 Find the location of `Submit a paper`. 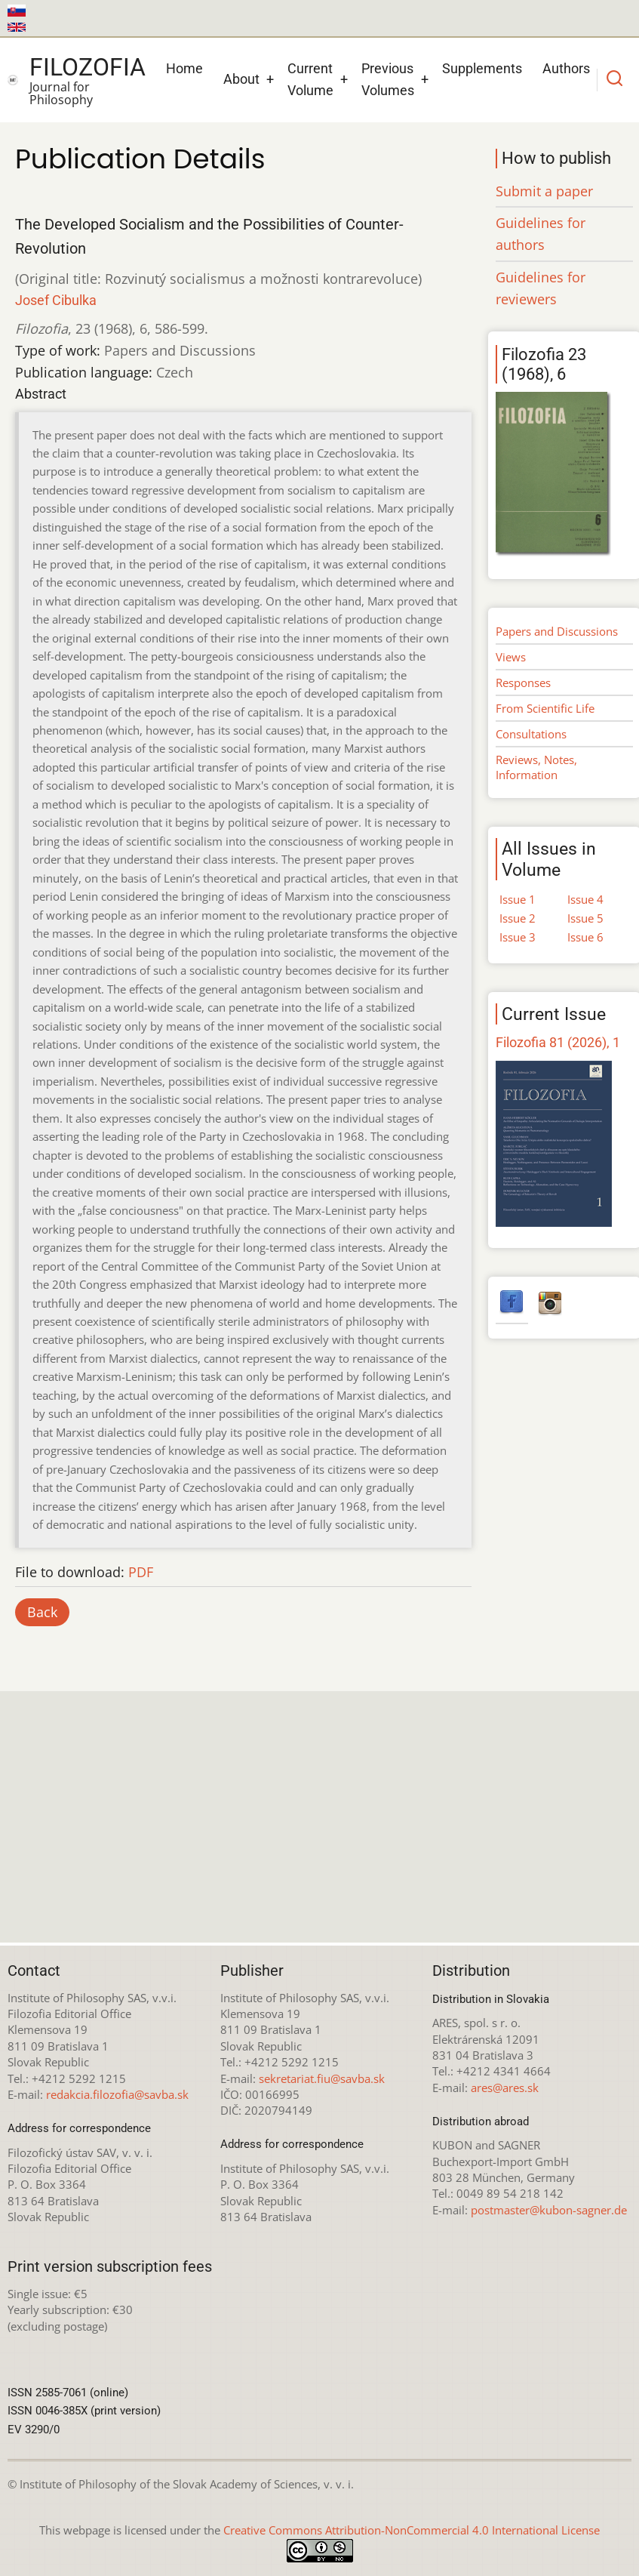

Submit a paper is located at coordinates (544, 191).